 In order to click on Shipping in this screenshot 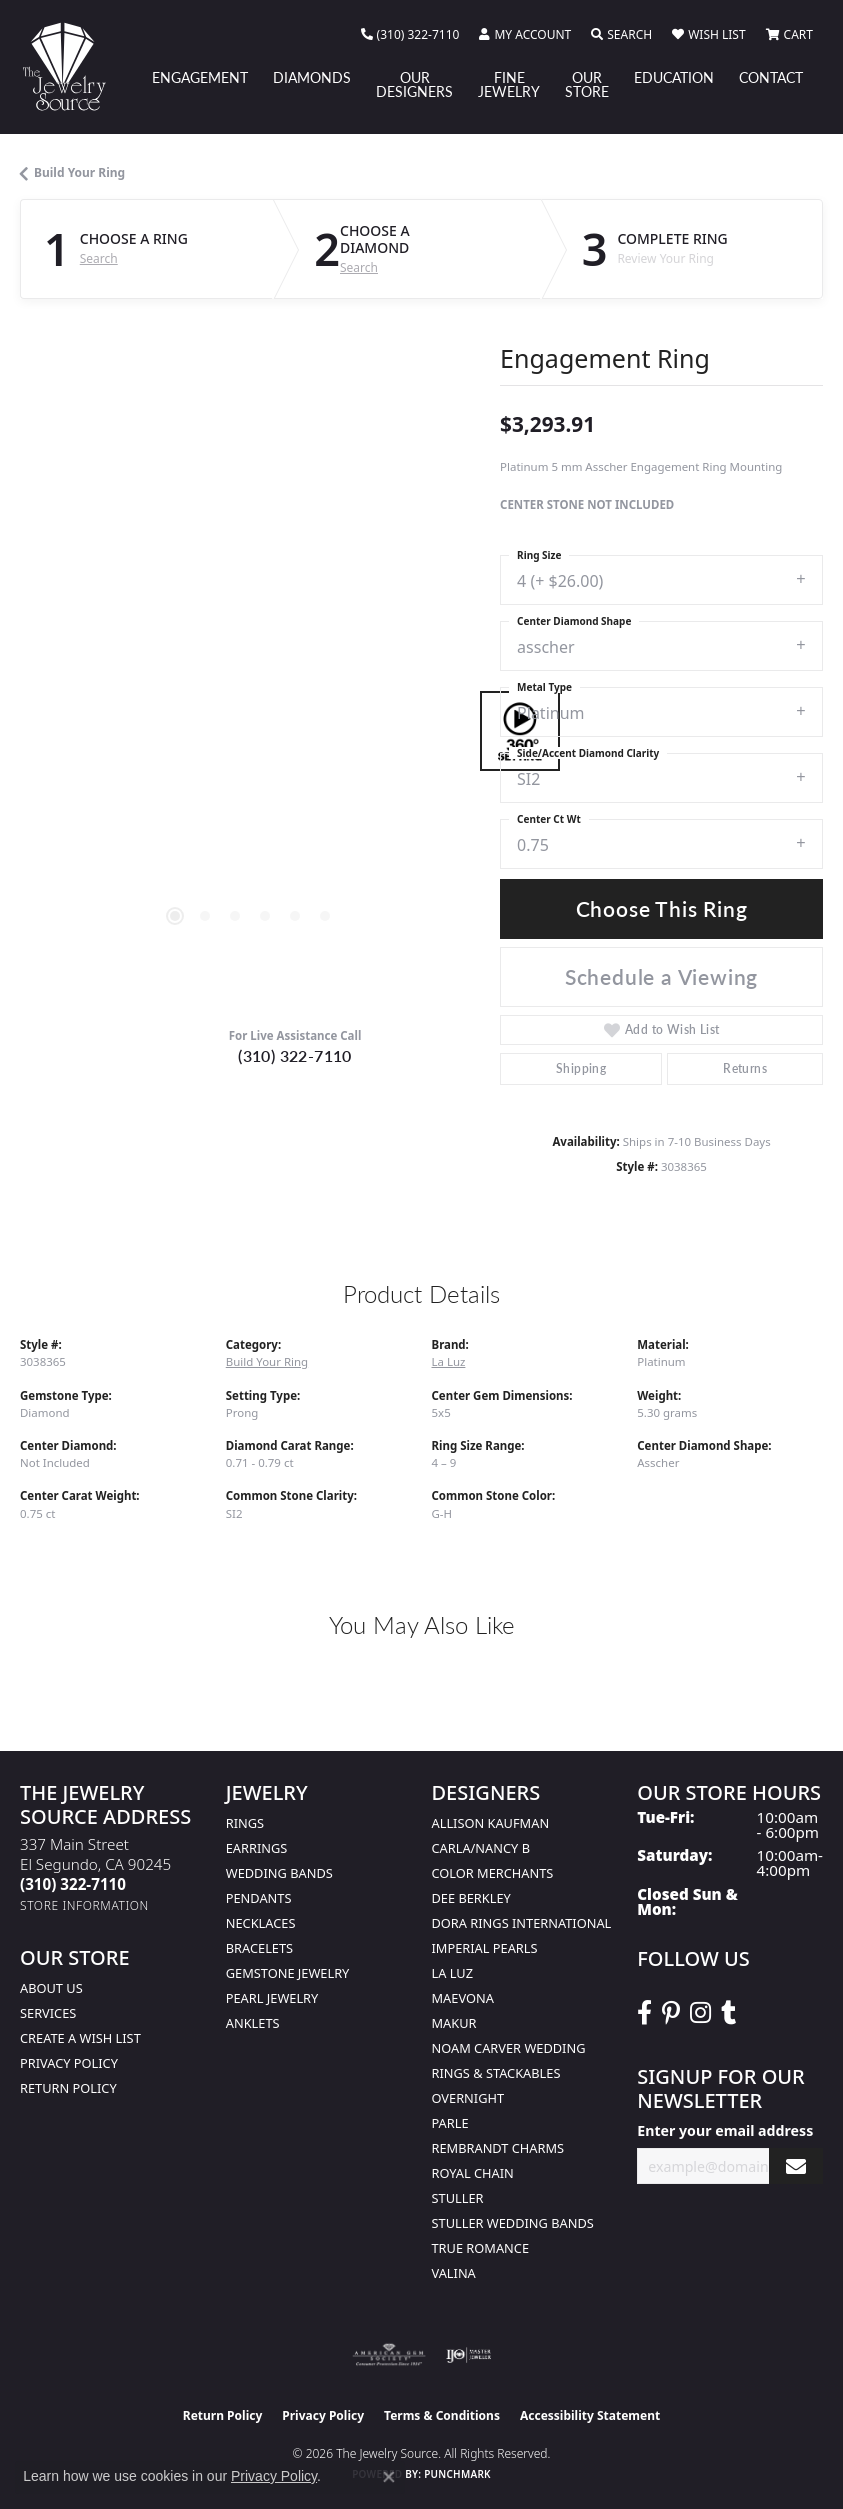, I will do `click(581, 1068)`.